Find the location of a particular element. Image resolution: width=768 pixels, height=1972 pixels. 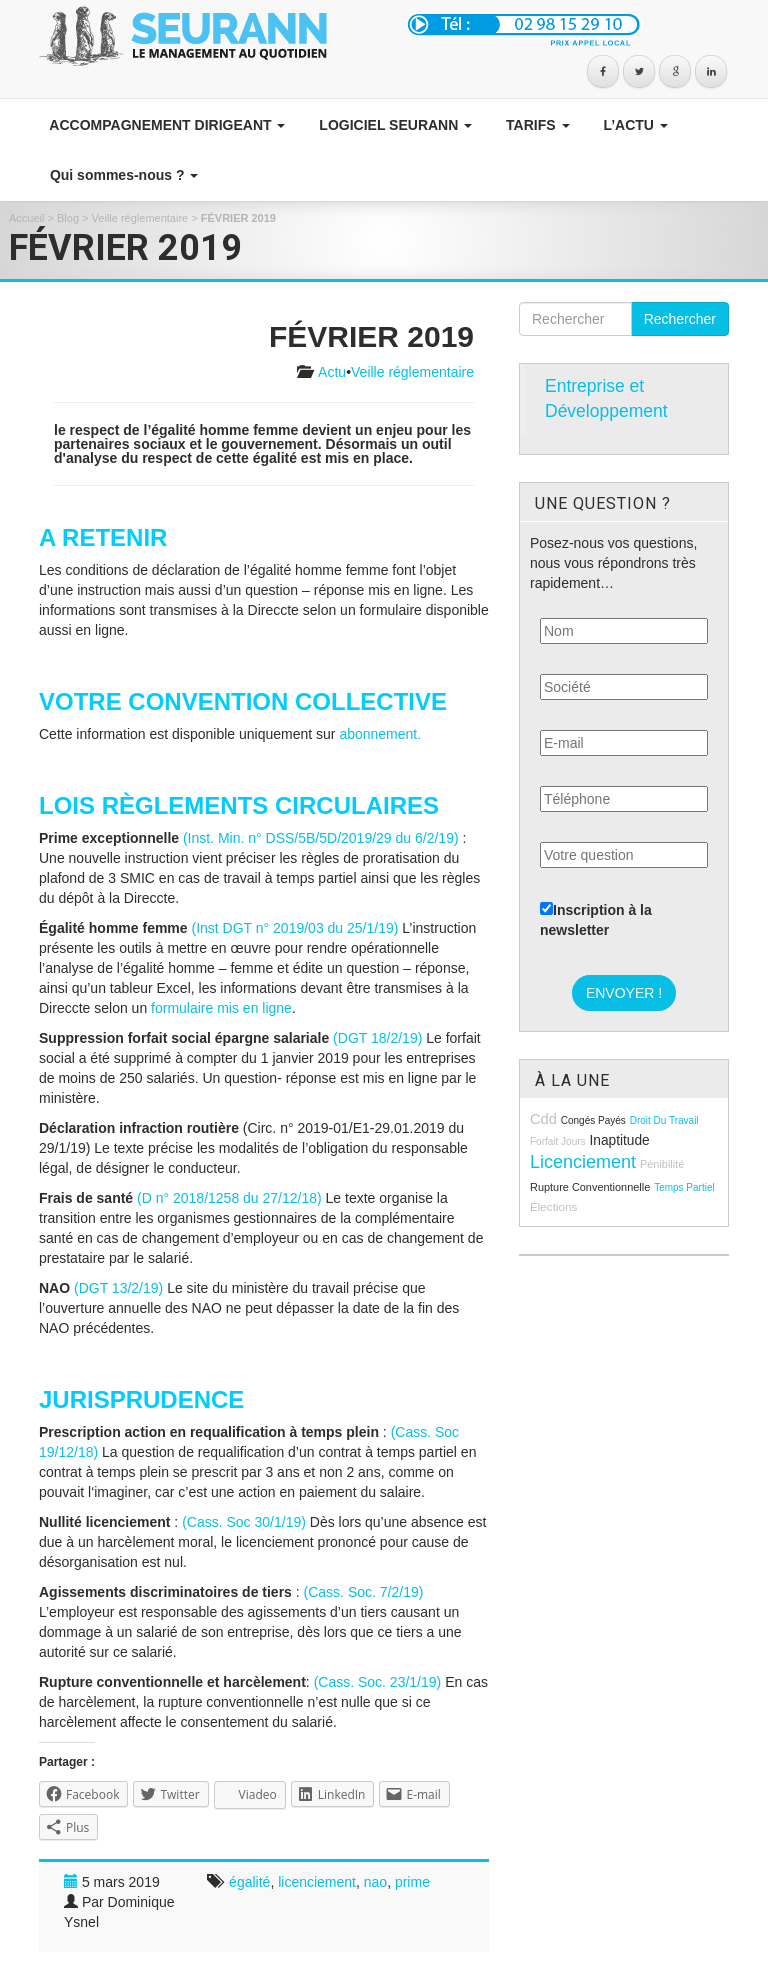

LOGICIEL SEURANN is located at coordinates (393, 125).